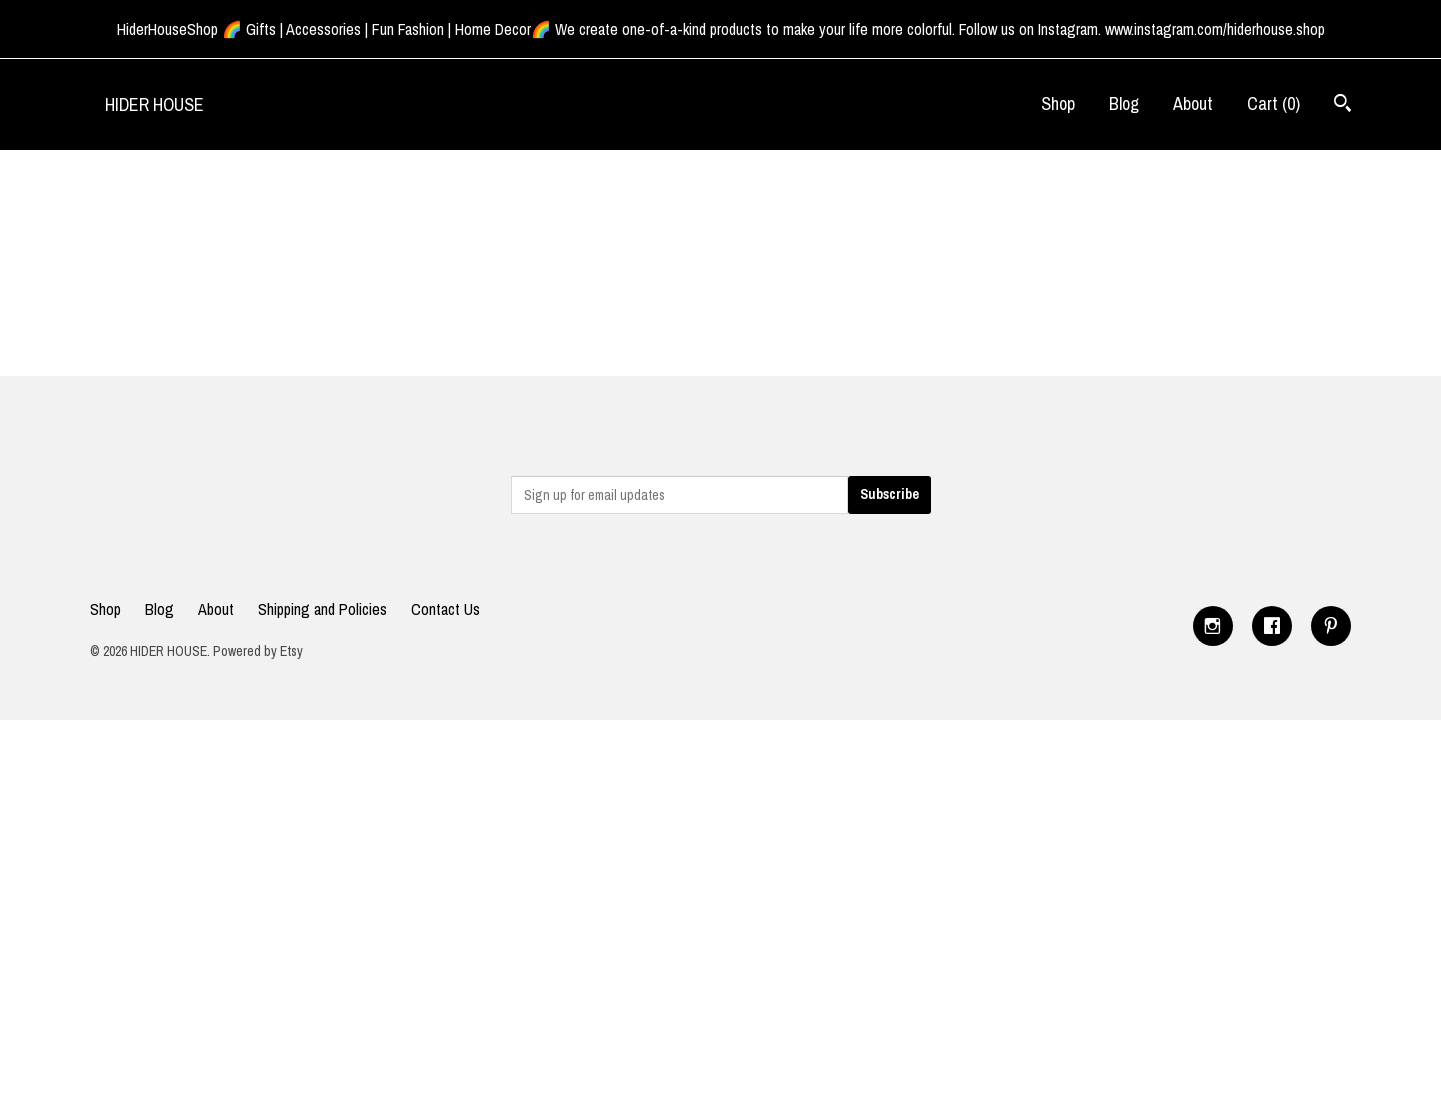 The width and height of the screenshot is (1441, 1110). Describe the element at coordinates (1124, 103) in the screenshot. I see `Blog` at that location.